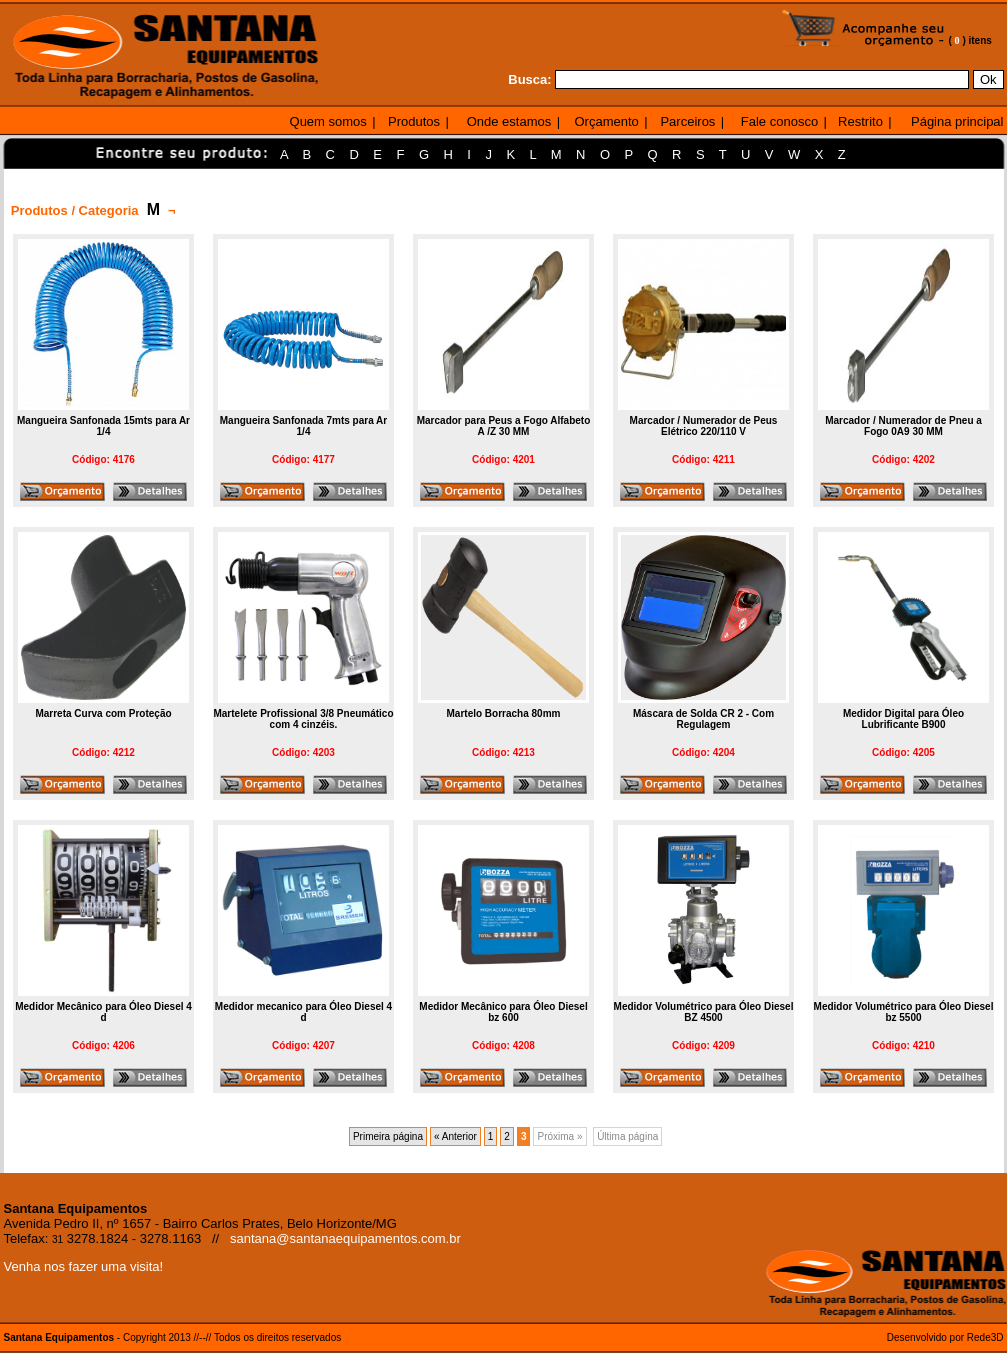  Describe the element at coordinates (606, 121) in the screenshot. I see `Orçamento` at that location.